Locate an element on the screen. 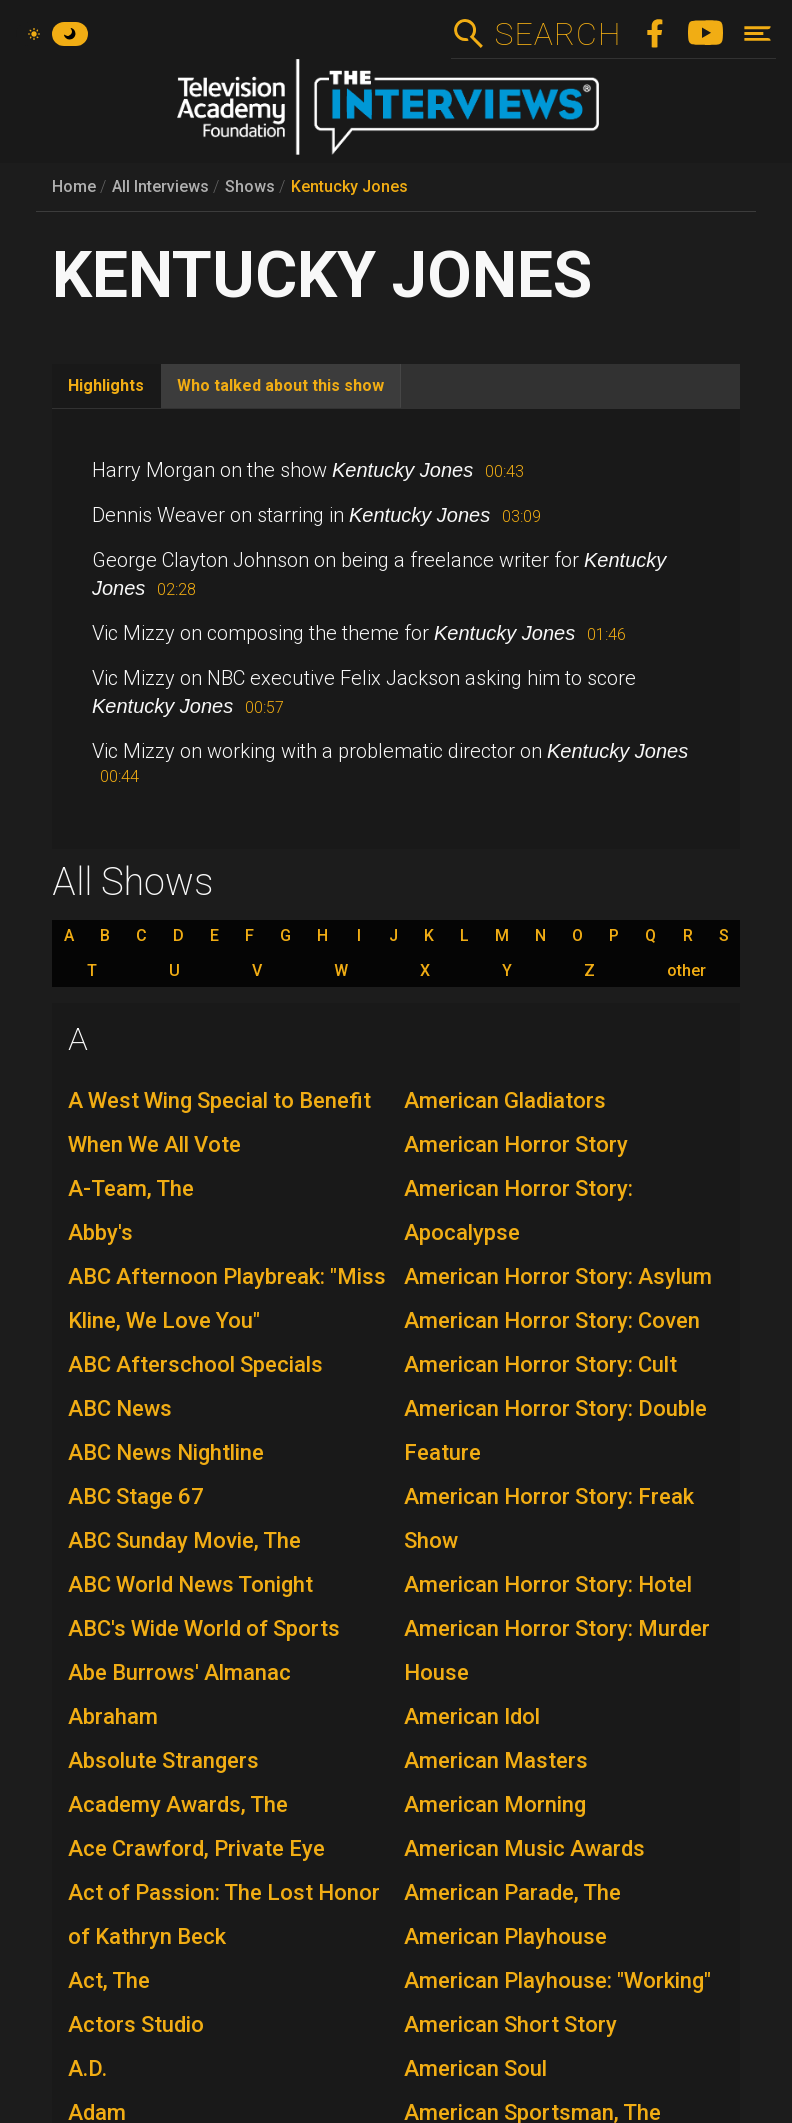 The image size is (792, 2123). ABC Stage 67 is located at coordinates (136, 1496).